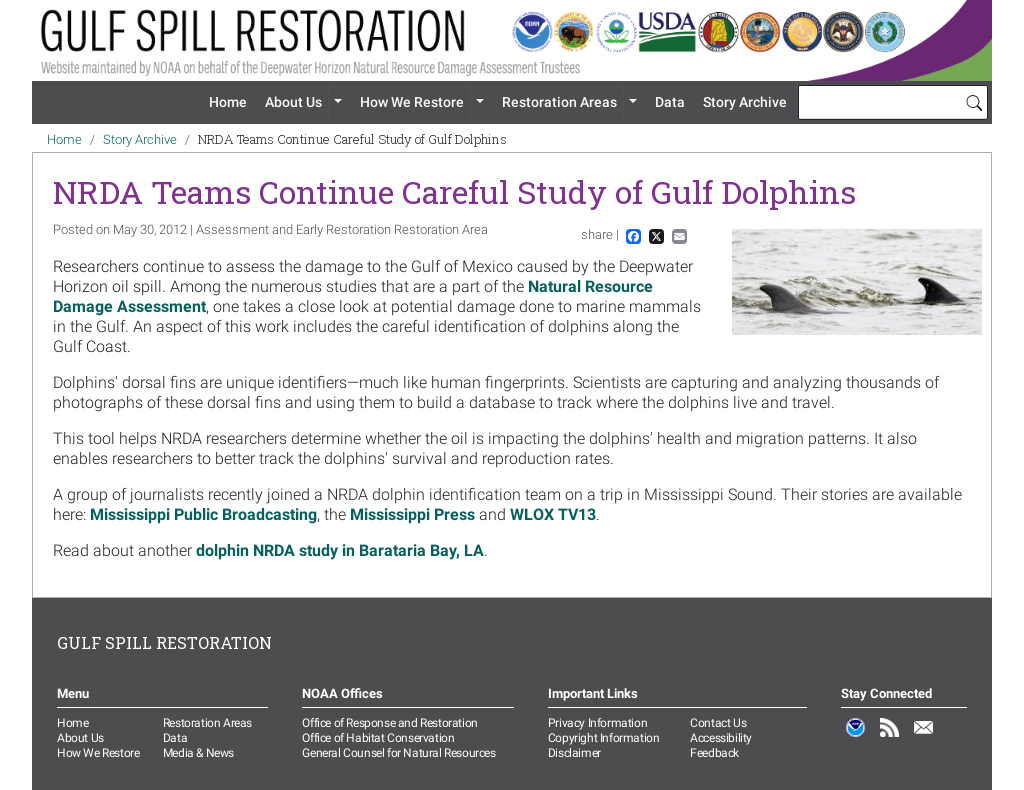  I want to click on WLOX TV13, so click(553, 514).